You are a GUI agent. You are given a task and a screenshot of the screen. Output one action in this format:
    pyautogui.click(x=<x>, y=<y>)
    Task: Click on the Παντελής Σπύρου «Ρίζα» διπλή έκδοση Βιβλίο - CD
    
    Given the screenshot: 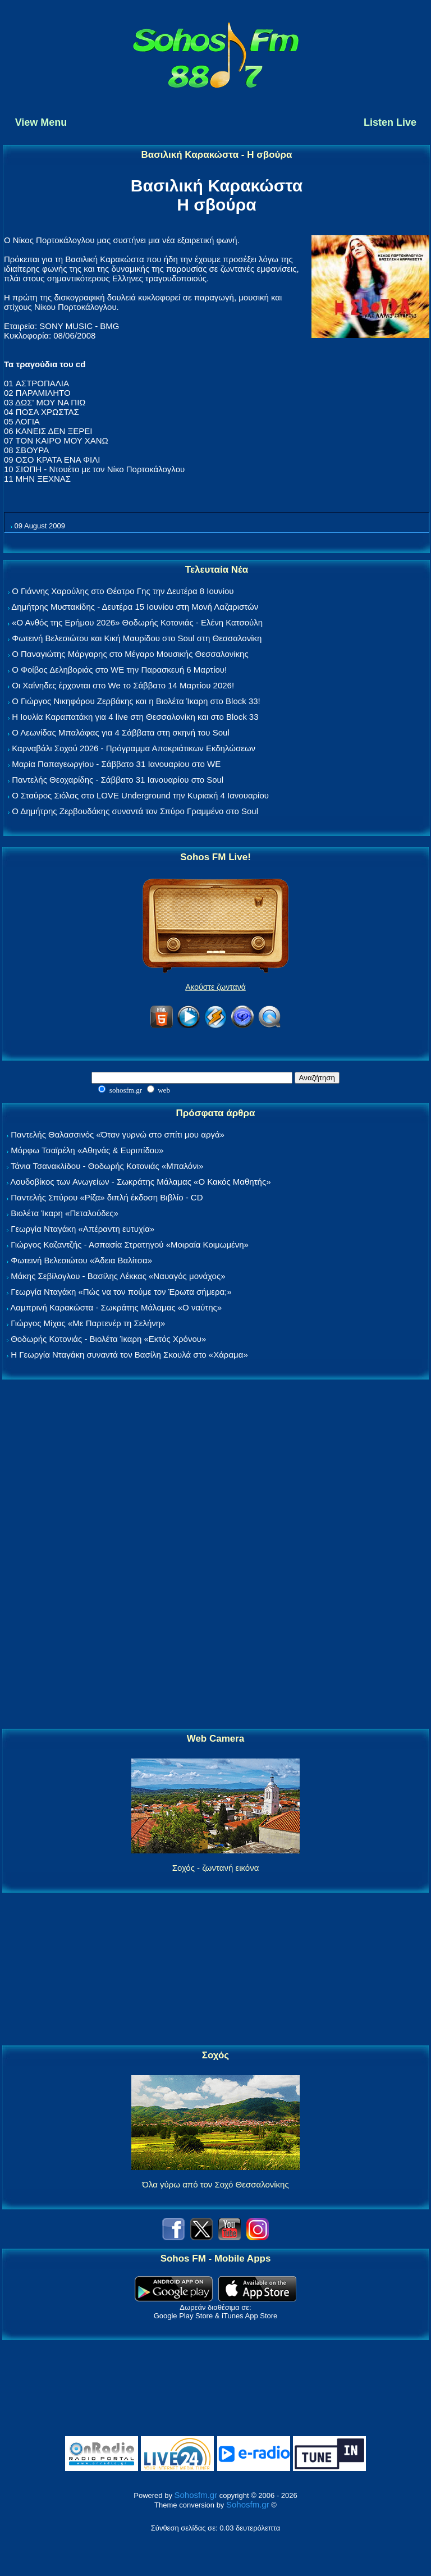 What is the action you would take?
    pyautogui.click(x=107, y=1197)
    